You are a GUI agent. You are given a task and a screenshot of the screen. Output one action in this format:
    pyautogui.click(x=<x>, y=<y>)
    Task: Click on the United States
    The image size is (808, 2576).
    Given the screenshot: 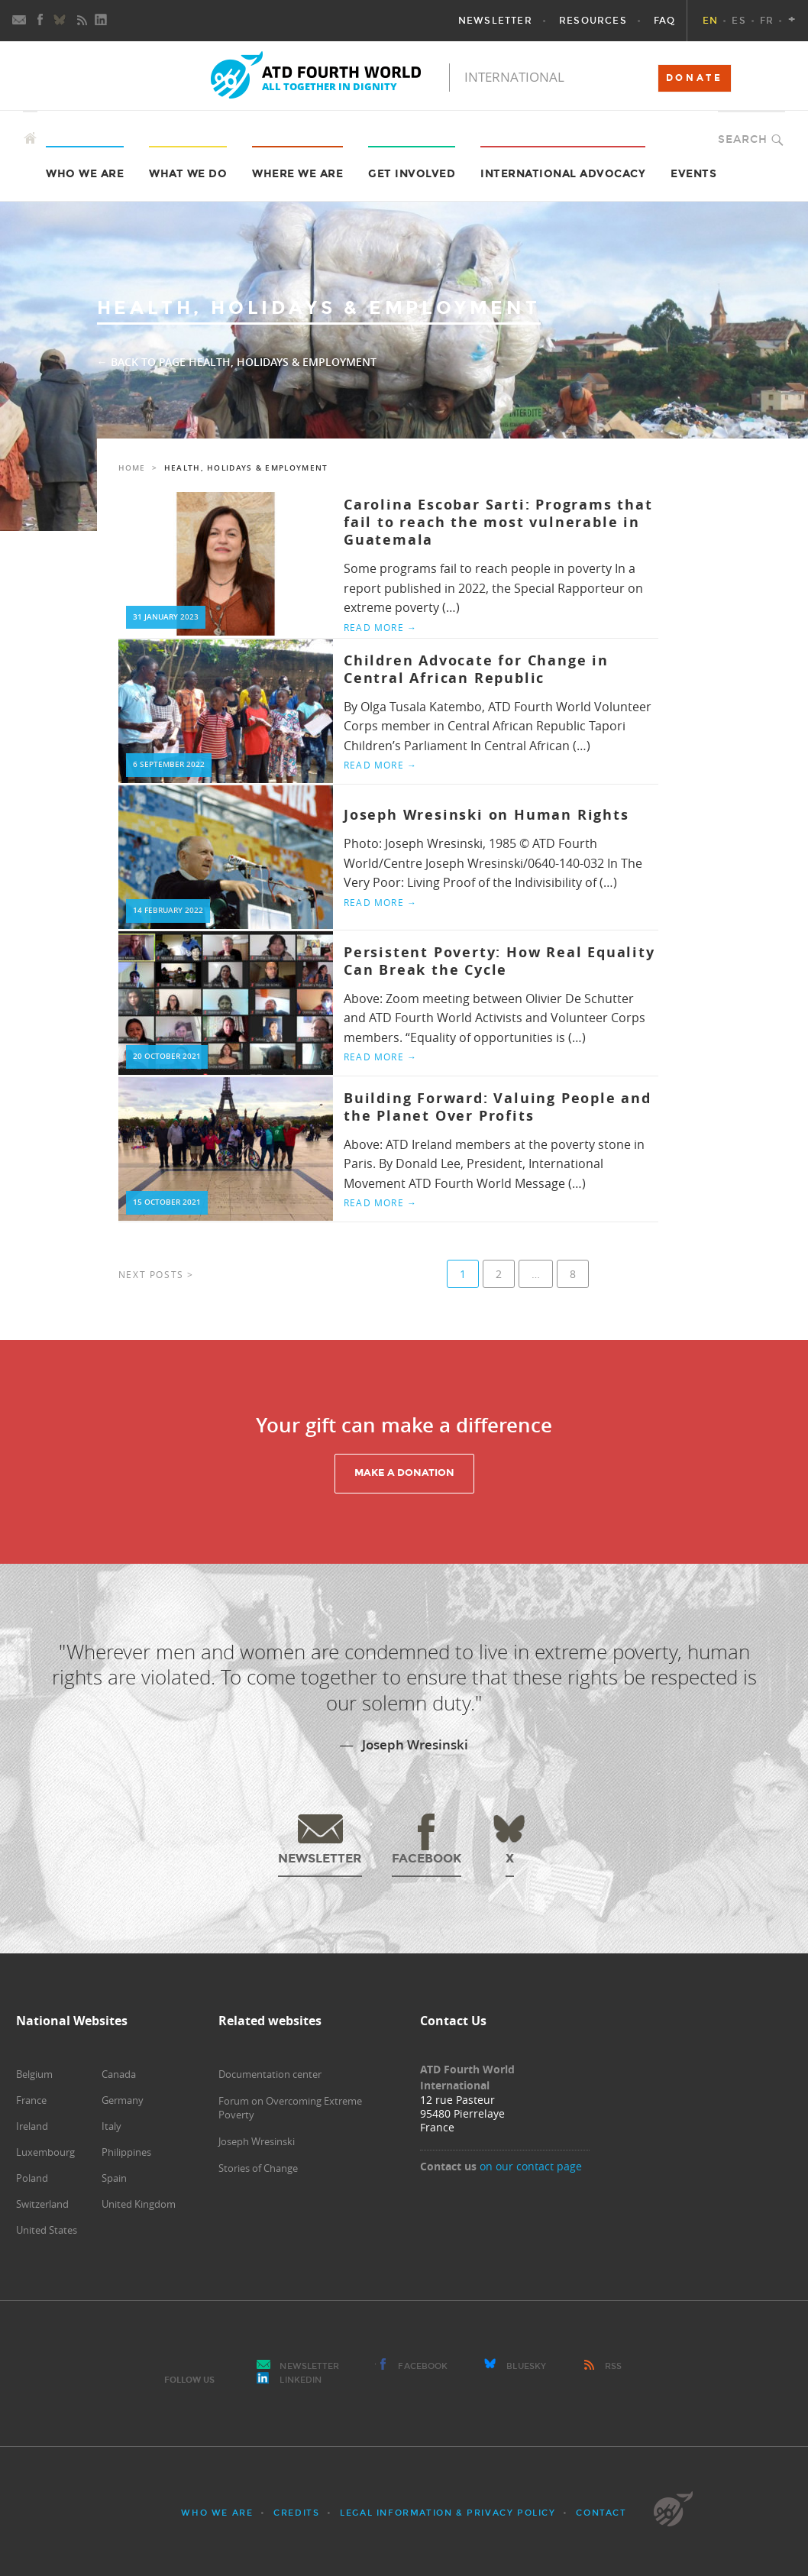 What is the action you would take?
    pyautogui.click(x=46, y=2230)
    